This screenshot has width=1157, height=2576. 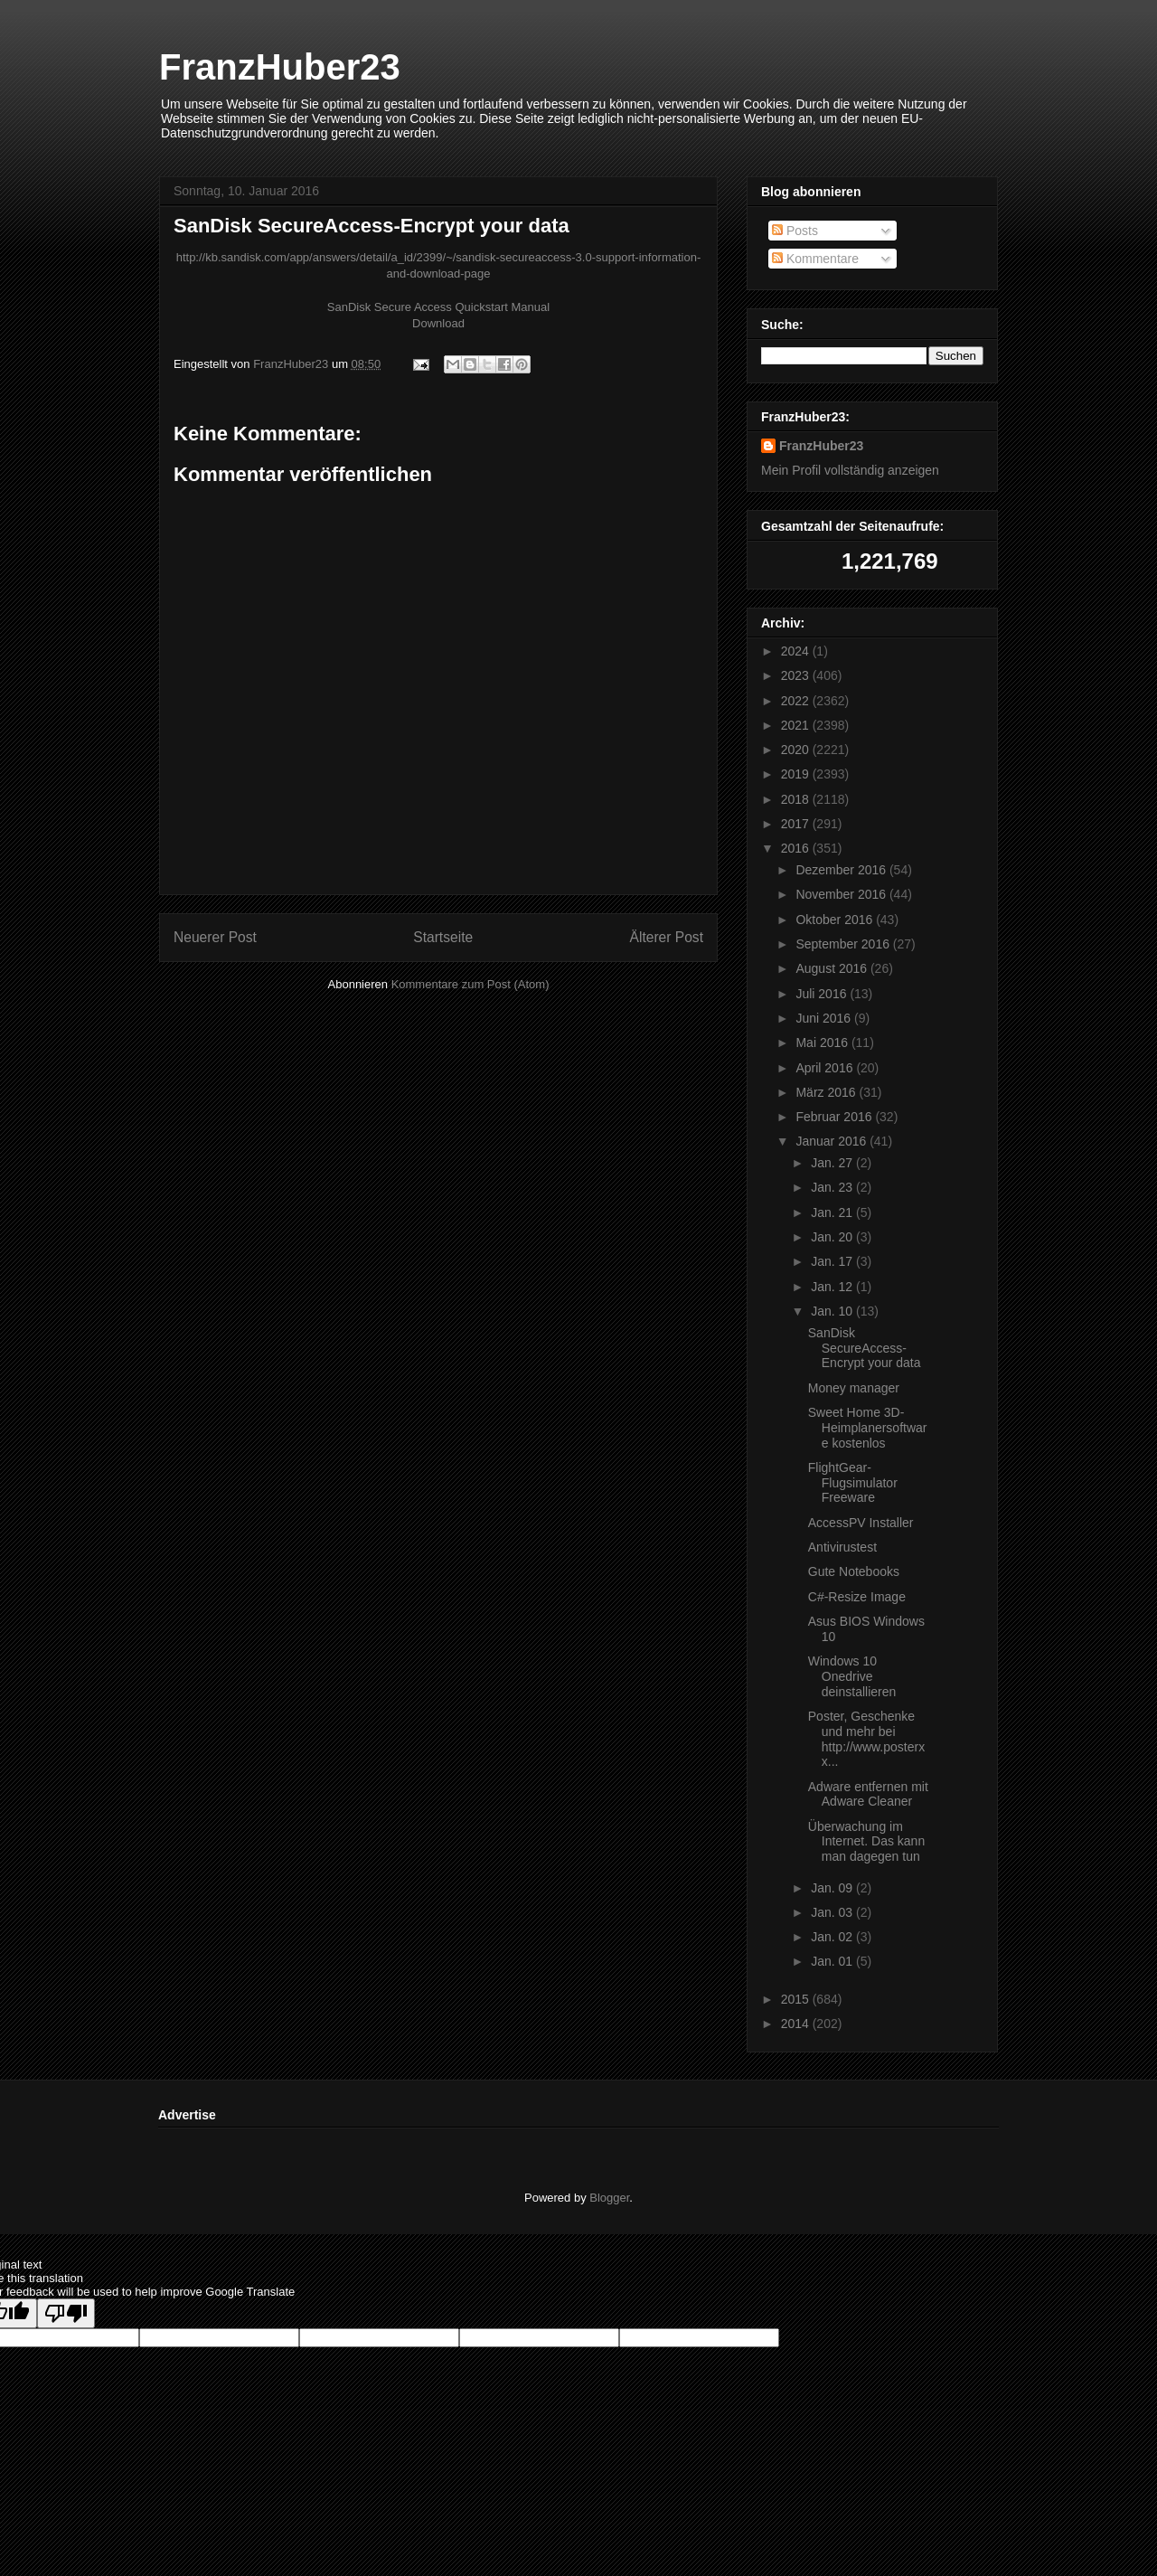 I want to click on 2023, so click(x=797, y=675).